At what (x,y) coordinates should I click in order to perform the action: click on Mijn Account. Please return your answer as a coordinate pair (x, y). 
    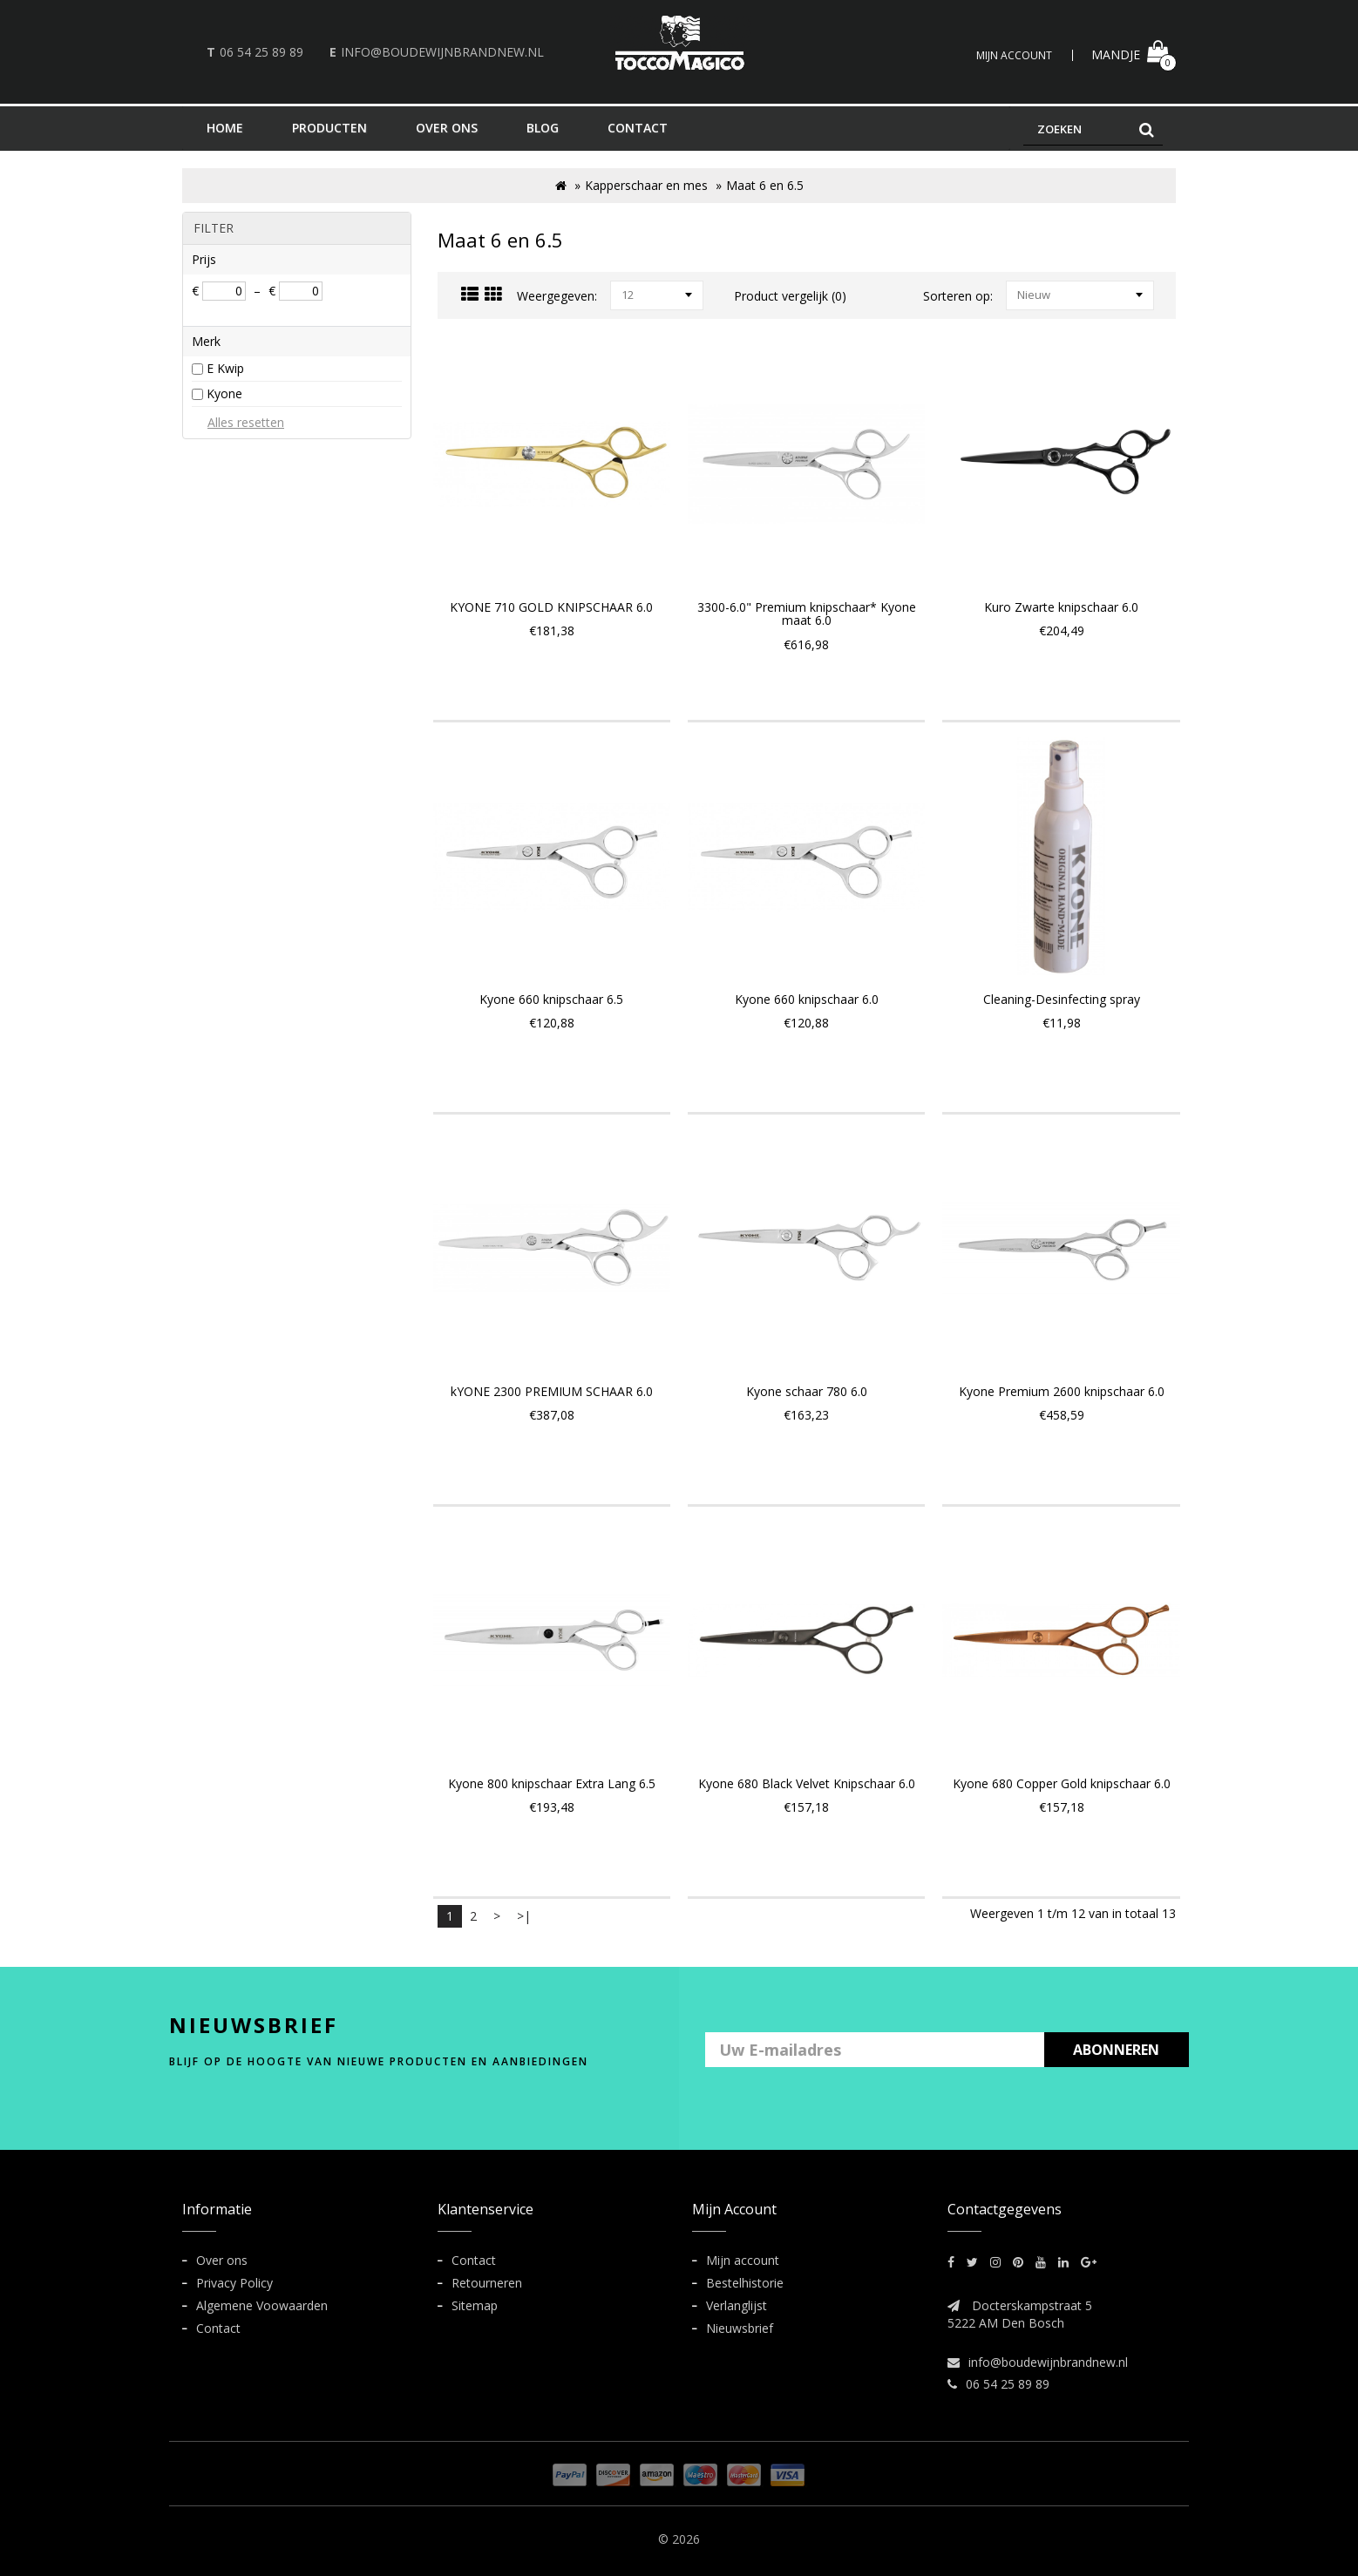
    Looking at the image, I should click on (1014, 55).